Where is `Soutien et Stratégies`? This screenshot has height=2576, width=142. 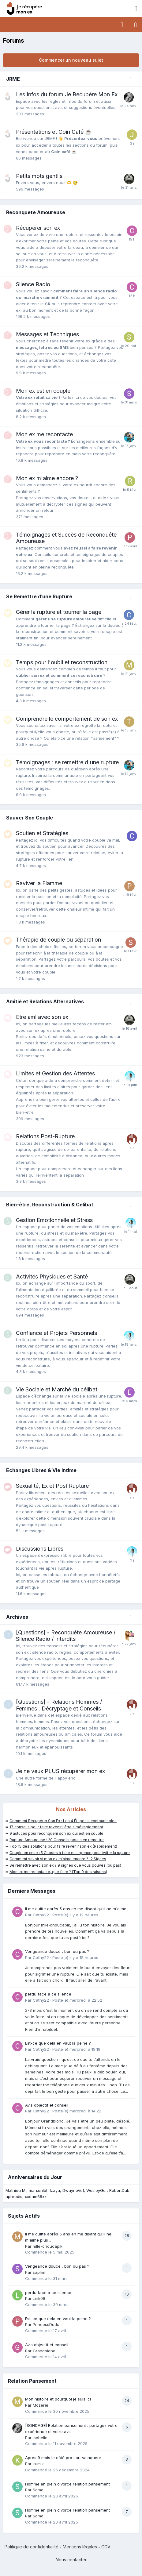 Soutien et Stratégies is located at coordinates (42, 833).